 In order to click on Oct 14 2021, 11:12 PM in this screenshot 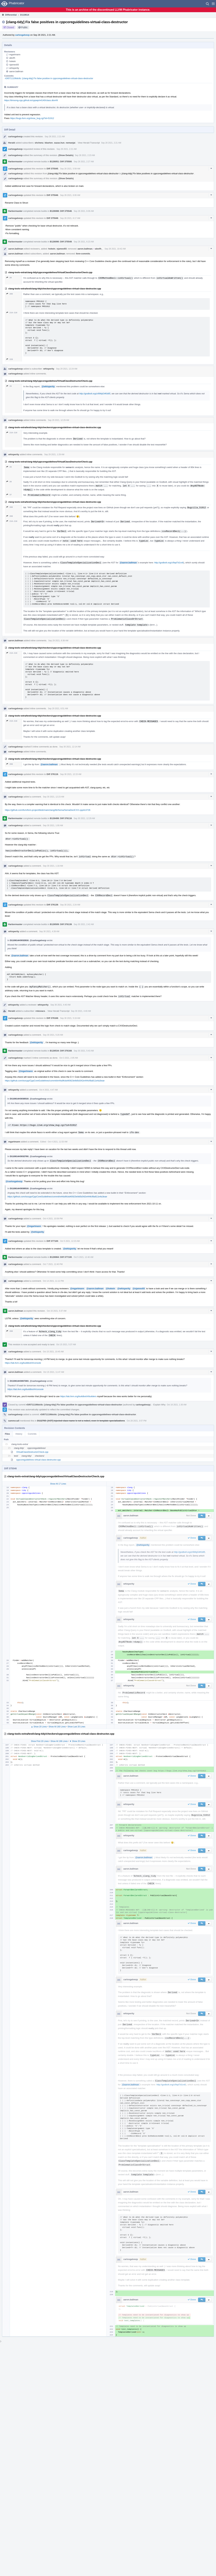, I will do `click(53, 1281)`.